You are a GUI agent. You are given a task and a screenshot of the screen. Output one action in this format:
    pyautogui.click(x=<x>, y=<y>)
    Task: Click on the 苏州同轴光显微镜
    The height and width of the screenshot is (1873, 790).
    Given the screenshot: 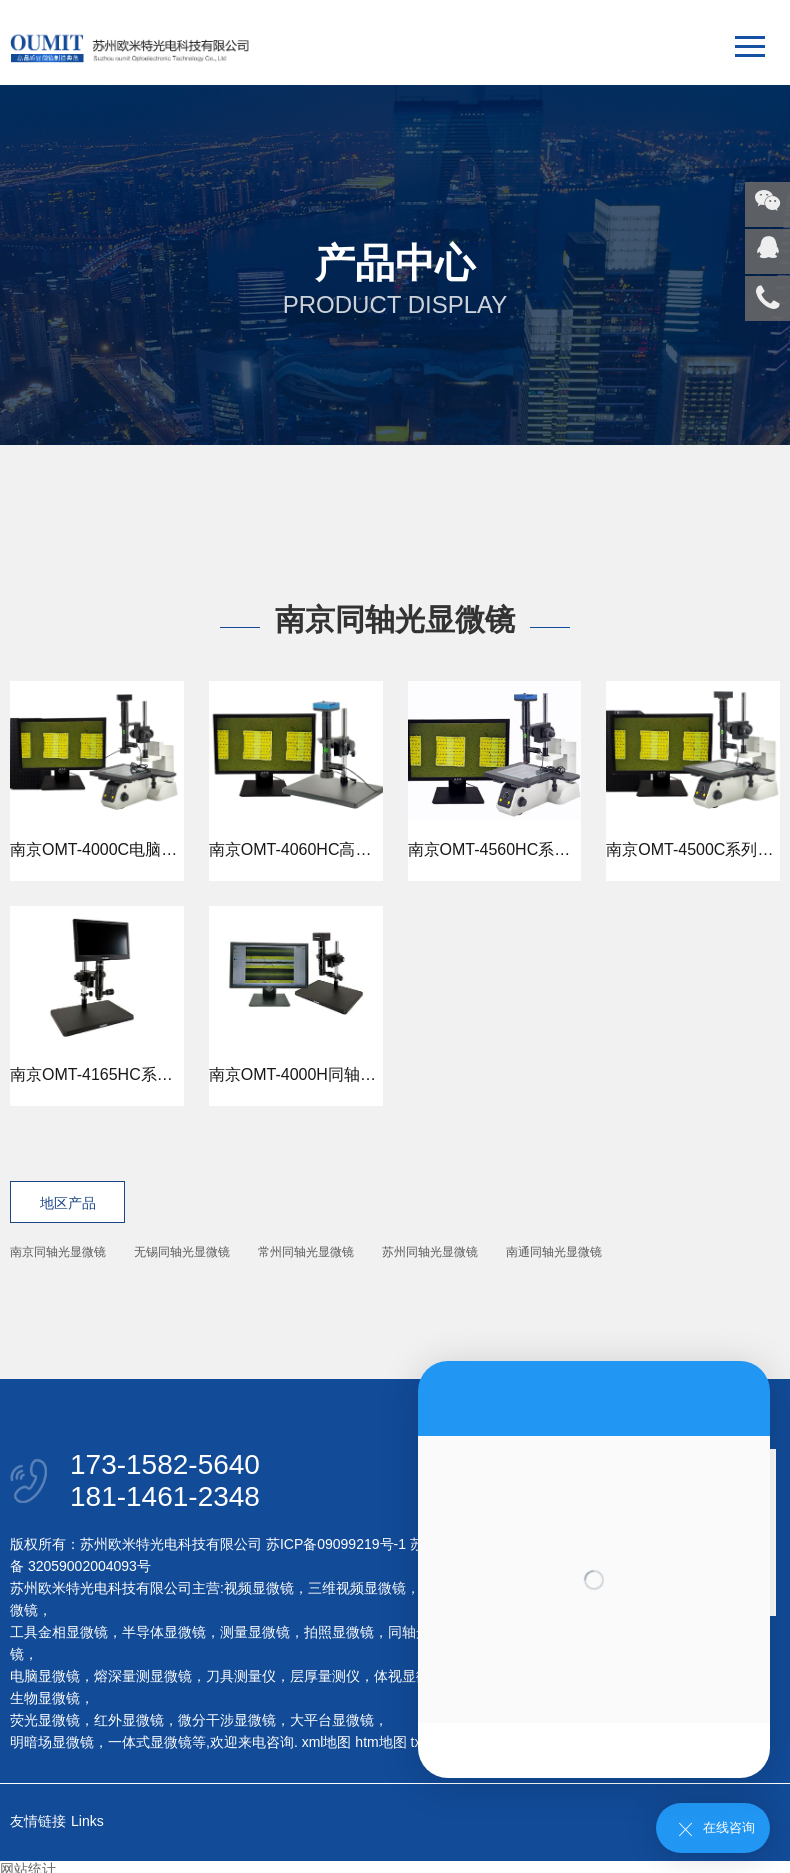 What is the action you would take?
    pyautogui.click(x=430, y=1252)
    